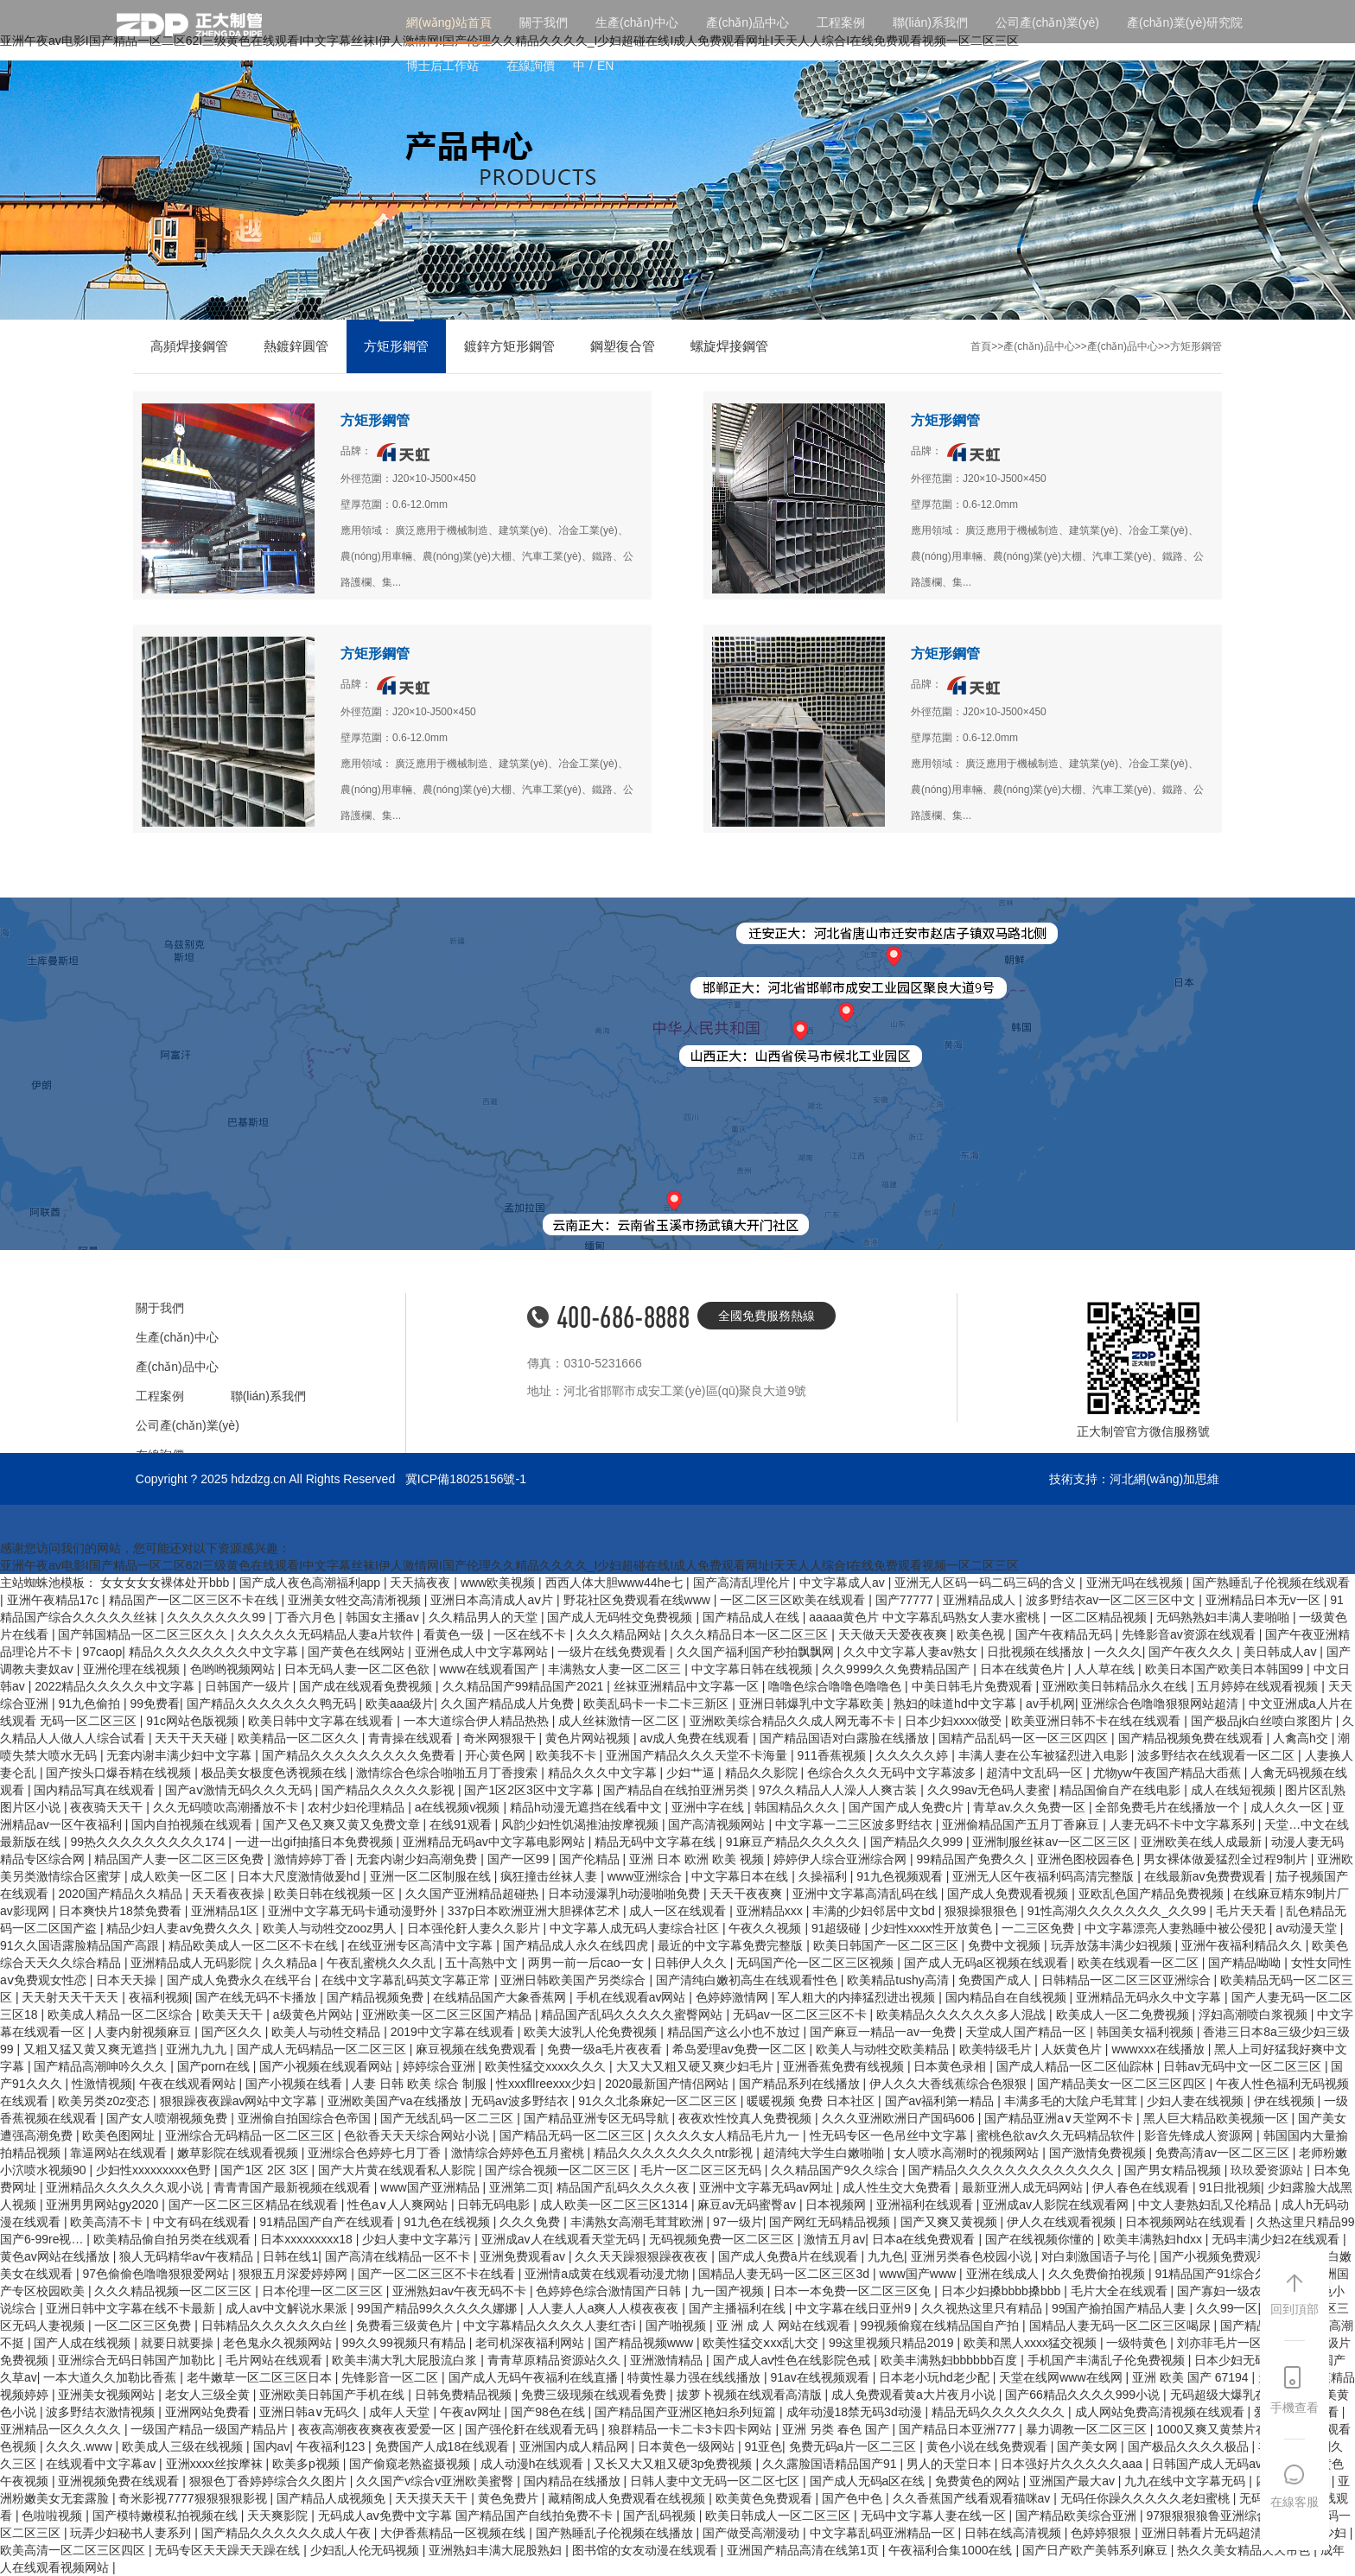 The width and height of the screenshot is (1355, 2576). What do you see at coordinates (412, 1738) in the screenshot?
I see `青青操在线观看` at bounding box center [412, 1738].